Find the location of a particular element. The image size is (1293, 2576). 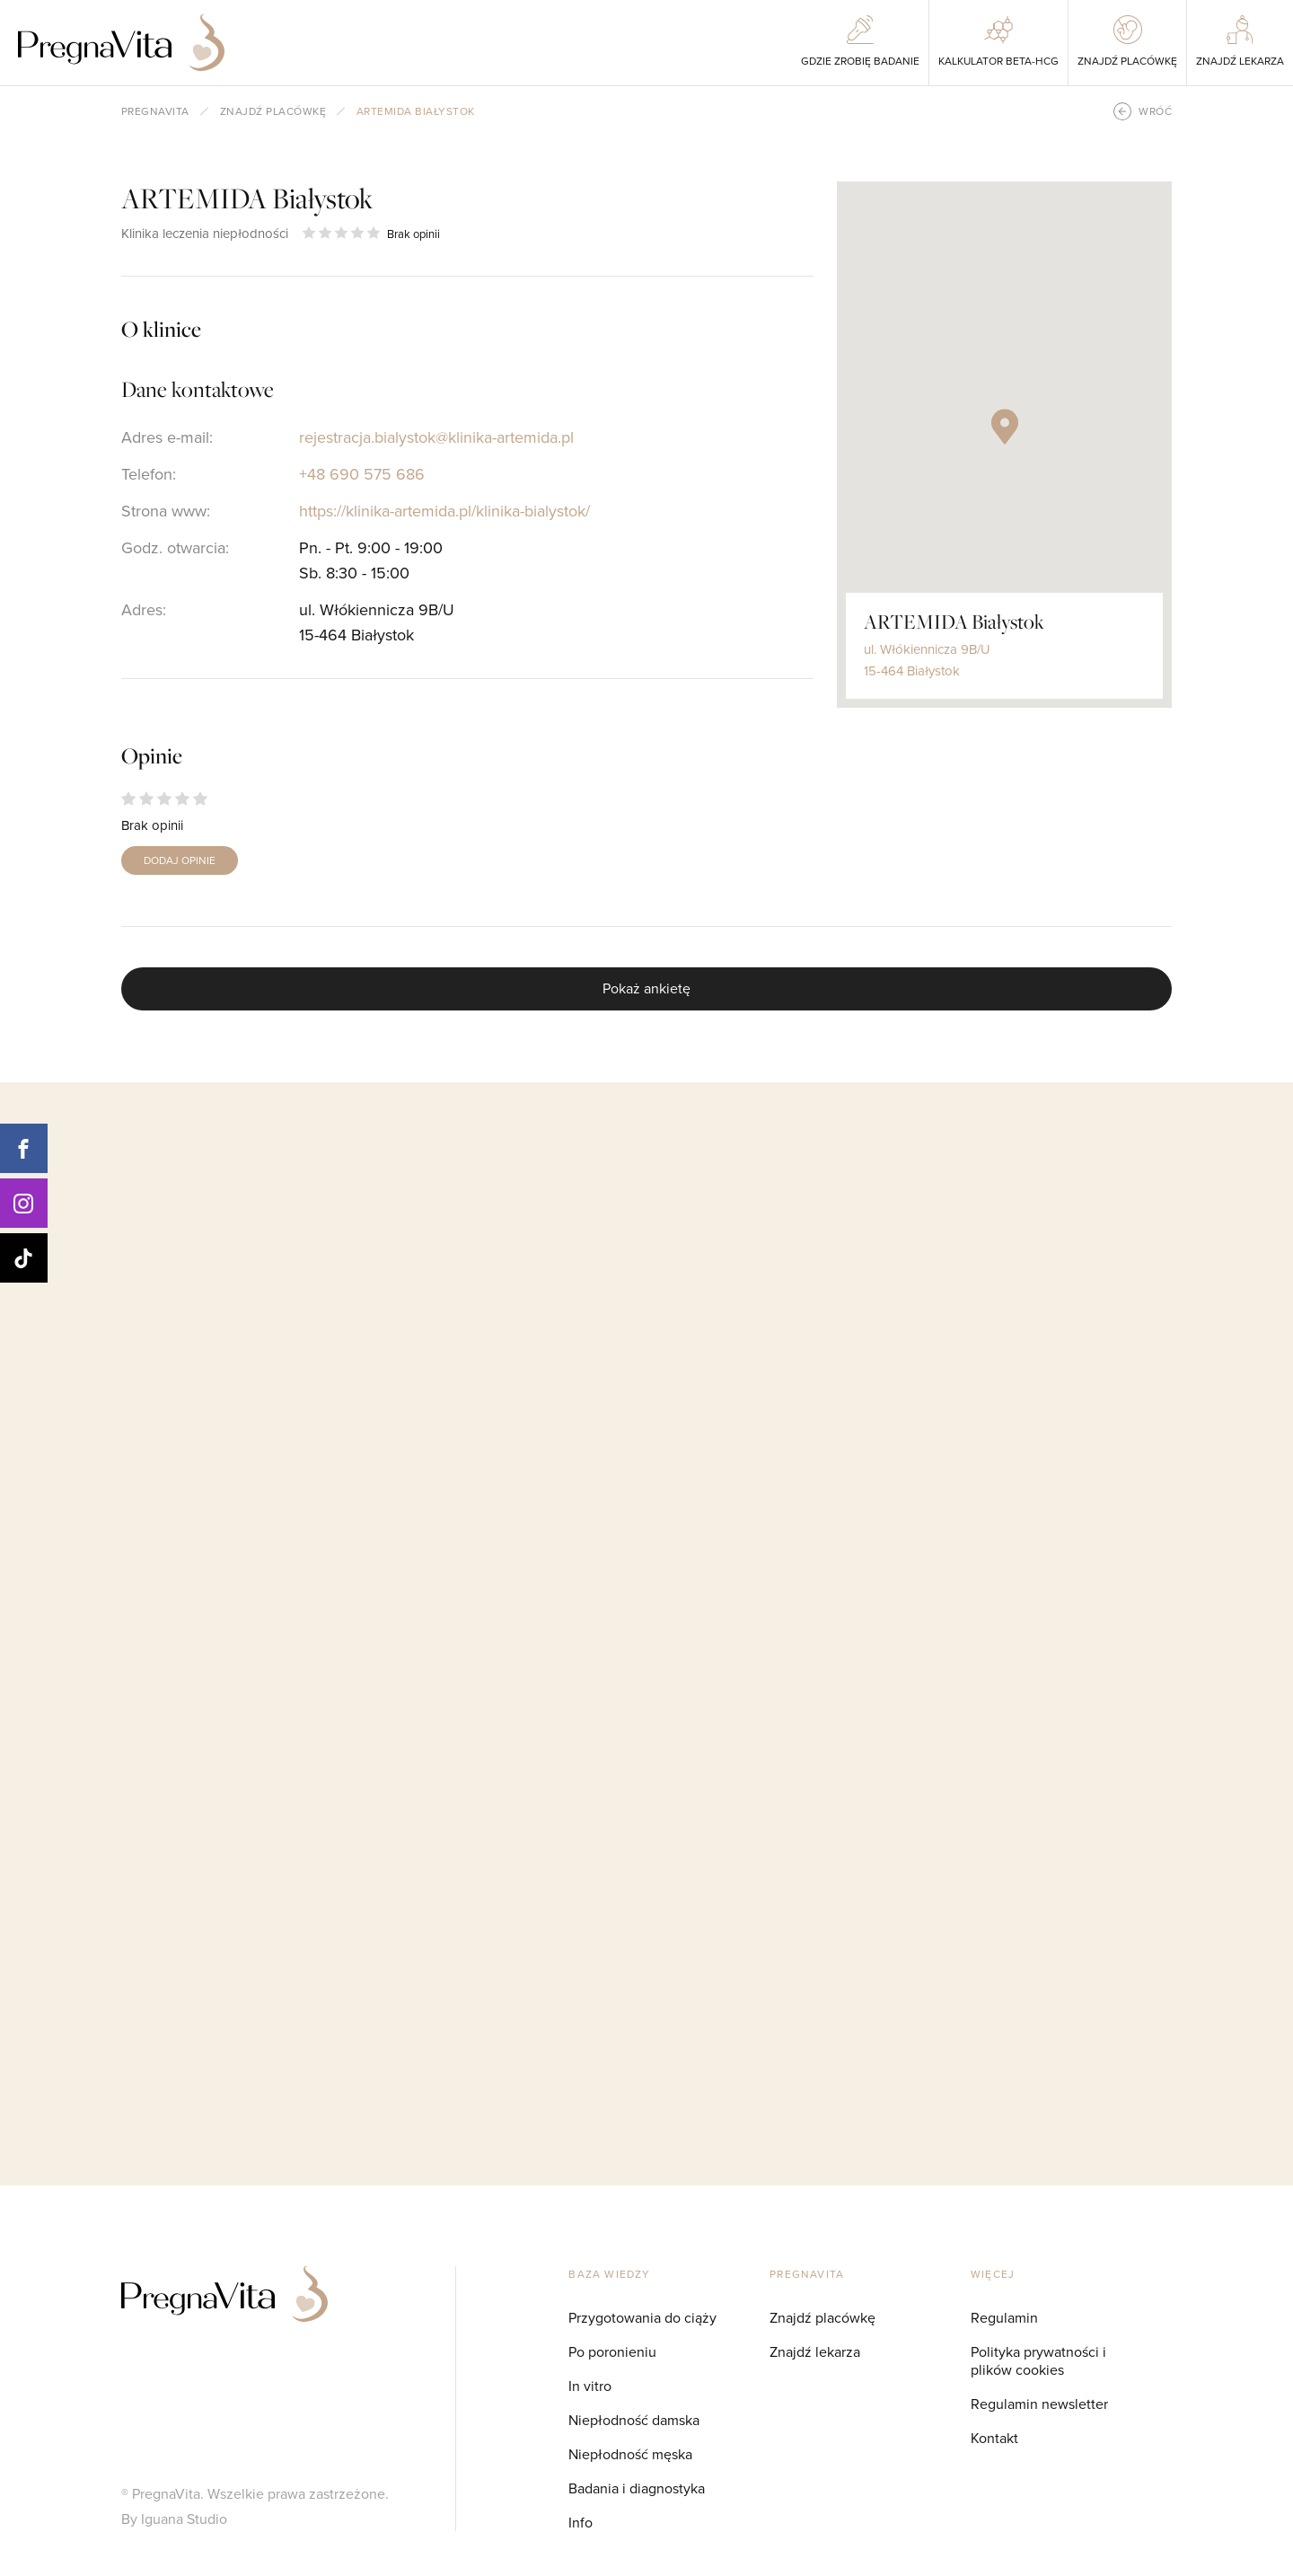

https://klinika-artemida.pl/klinika-bialystok/ is located at coordinates (444, 510).